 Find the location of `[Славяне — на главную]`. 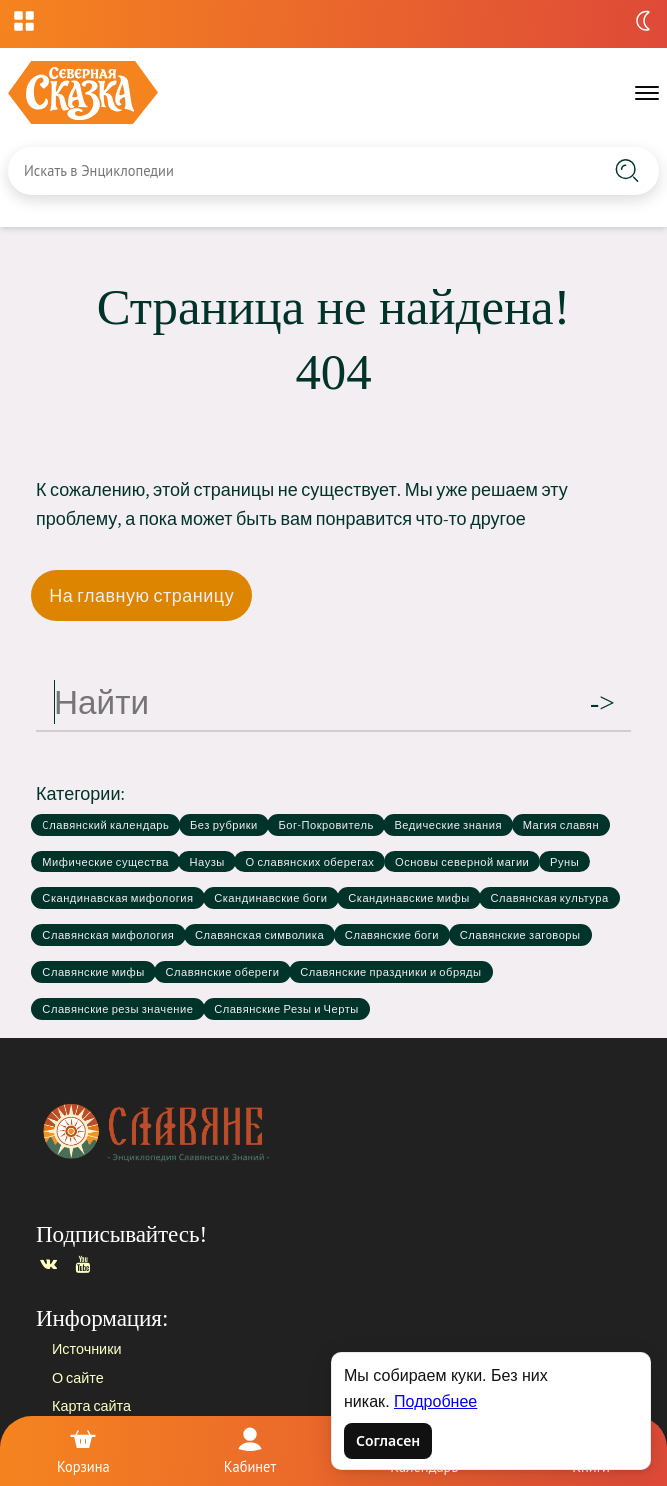

[Славяне — на главную] is located at coordinates (83, 92).